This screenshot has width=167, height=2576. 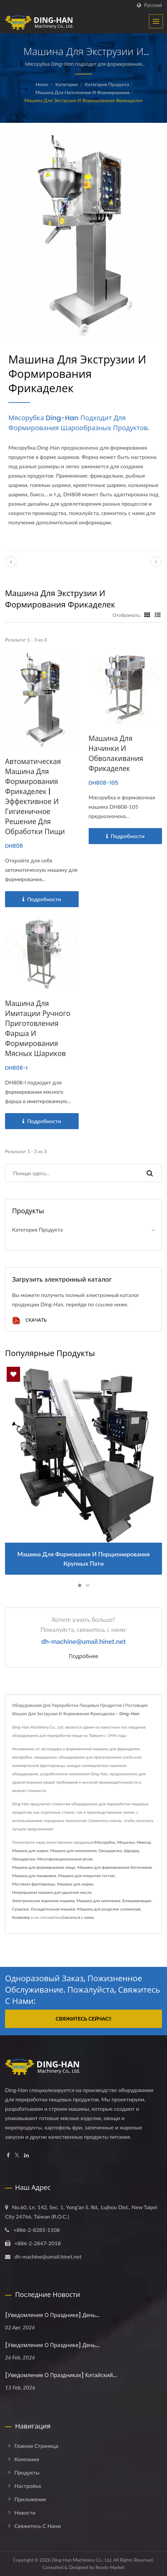 What do you see at coordinates (27, 2486) in the screenshot?
I see `Настройка` at bounding box center [27, 2486].